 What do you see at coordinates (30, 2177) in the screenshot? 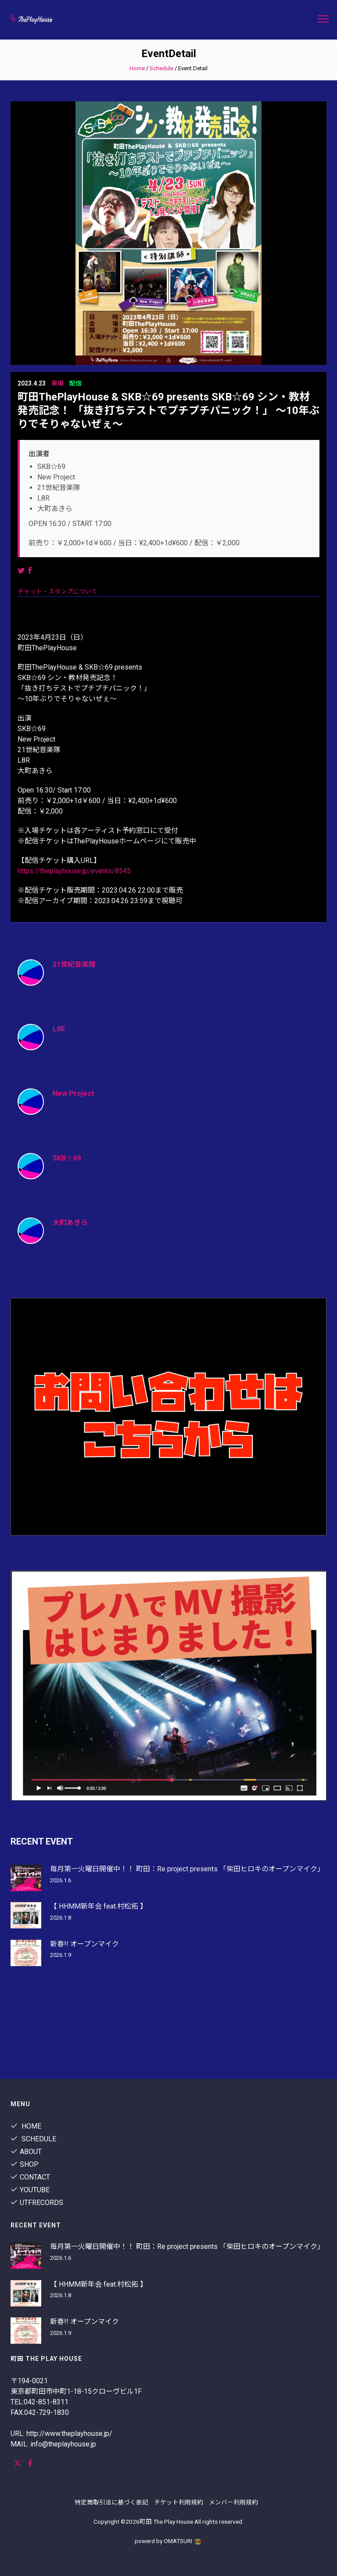
I see `contact` at bounding box center [30, 2177].